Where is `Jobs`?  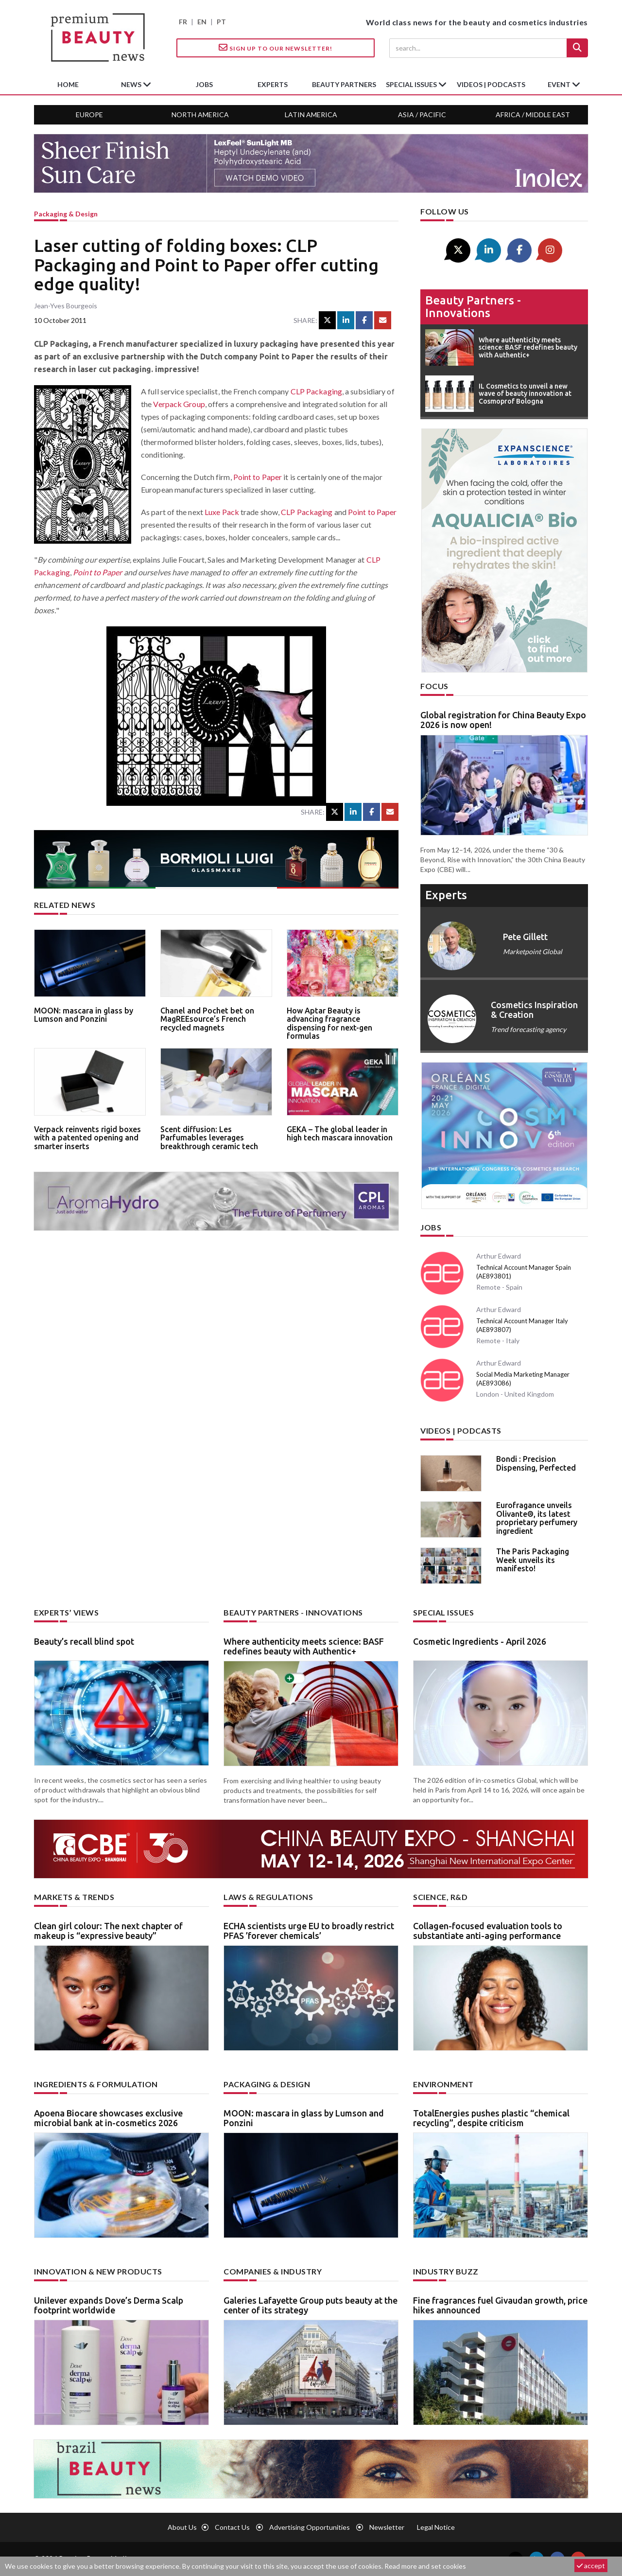 Jobs is located at coordinates (430, 1227).